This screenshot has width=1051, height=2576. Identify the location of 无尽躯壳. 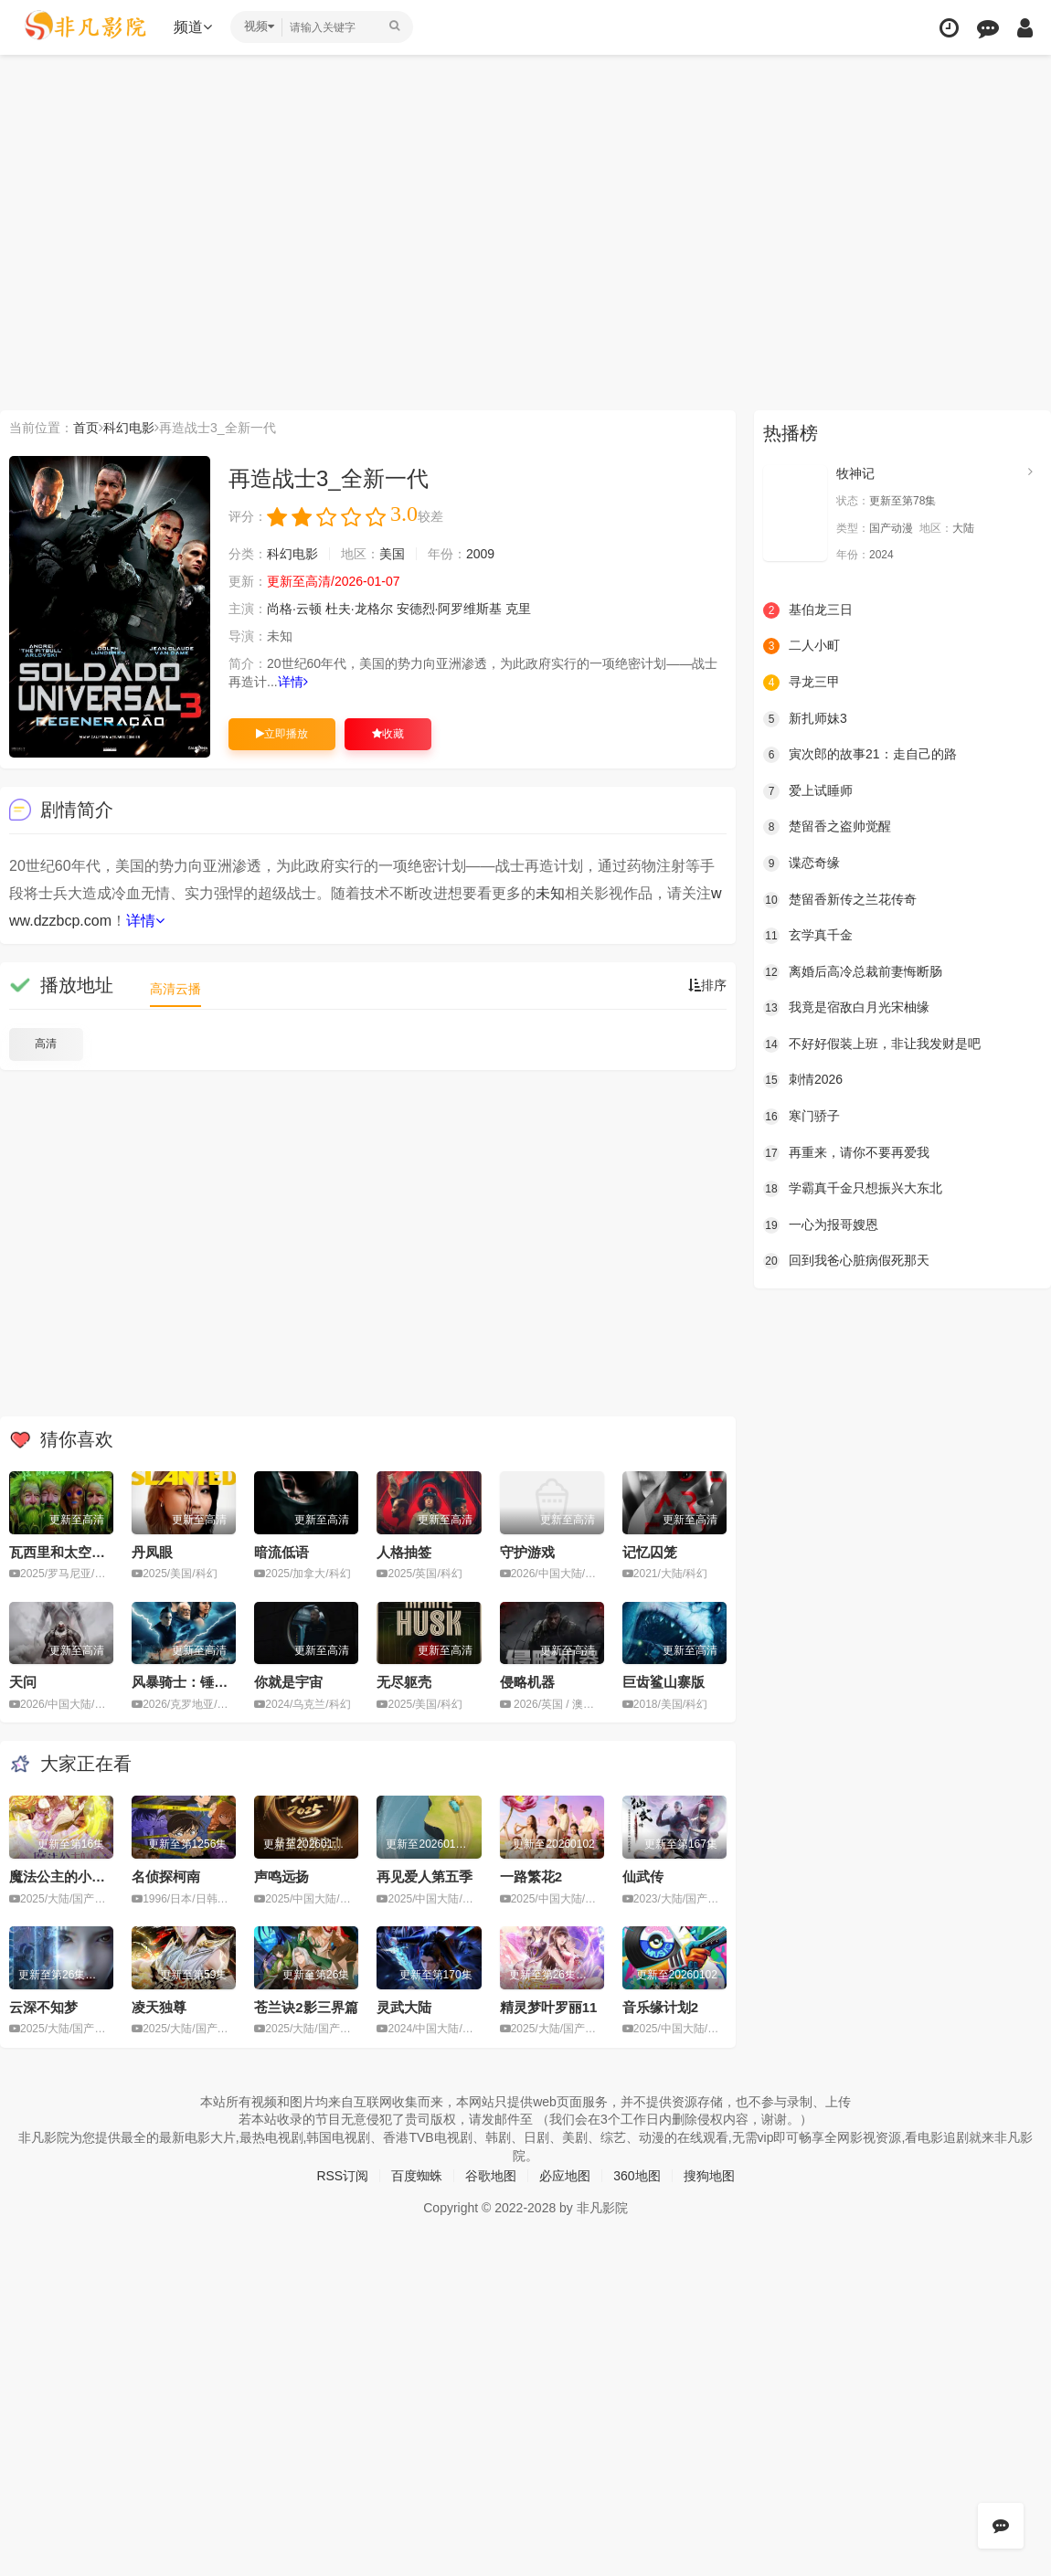
(404, 1682).